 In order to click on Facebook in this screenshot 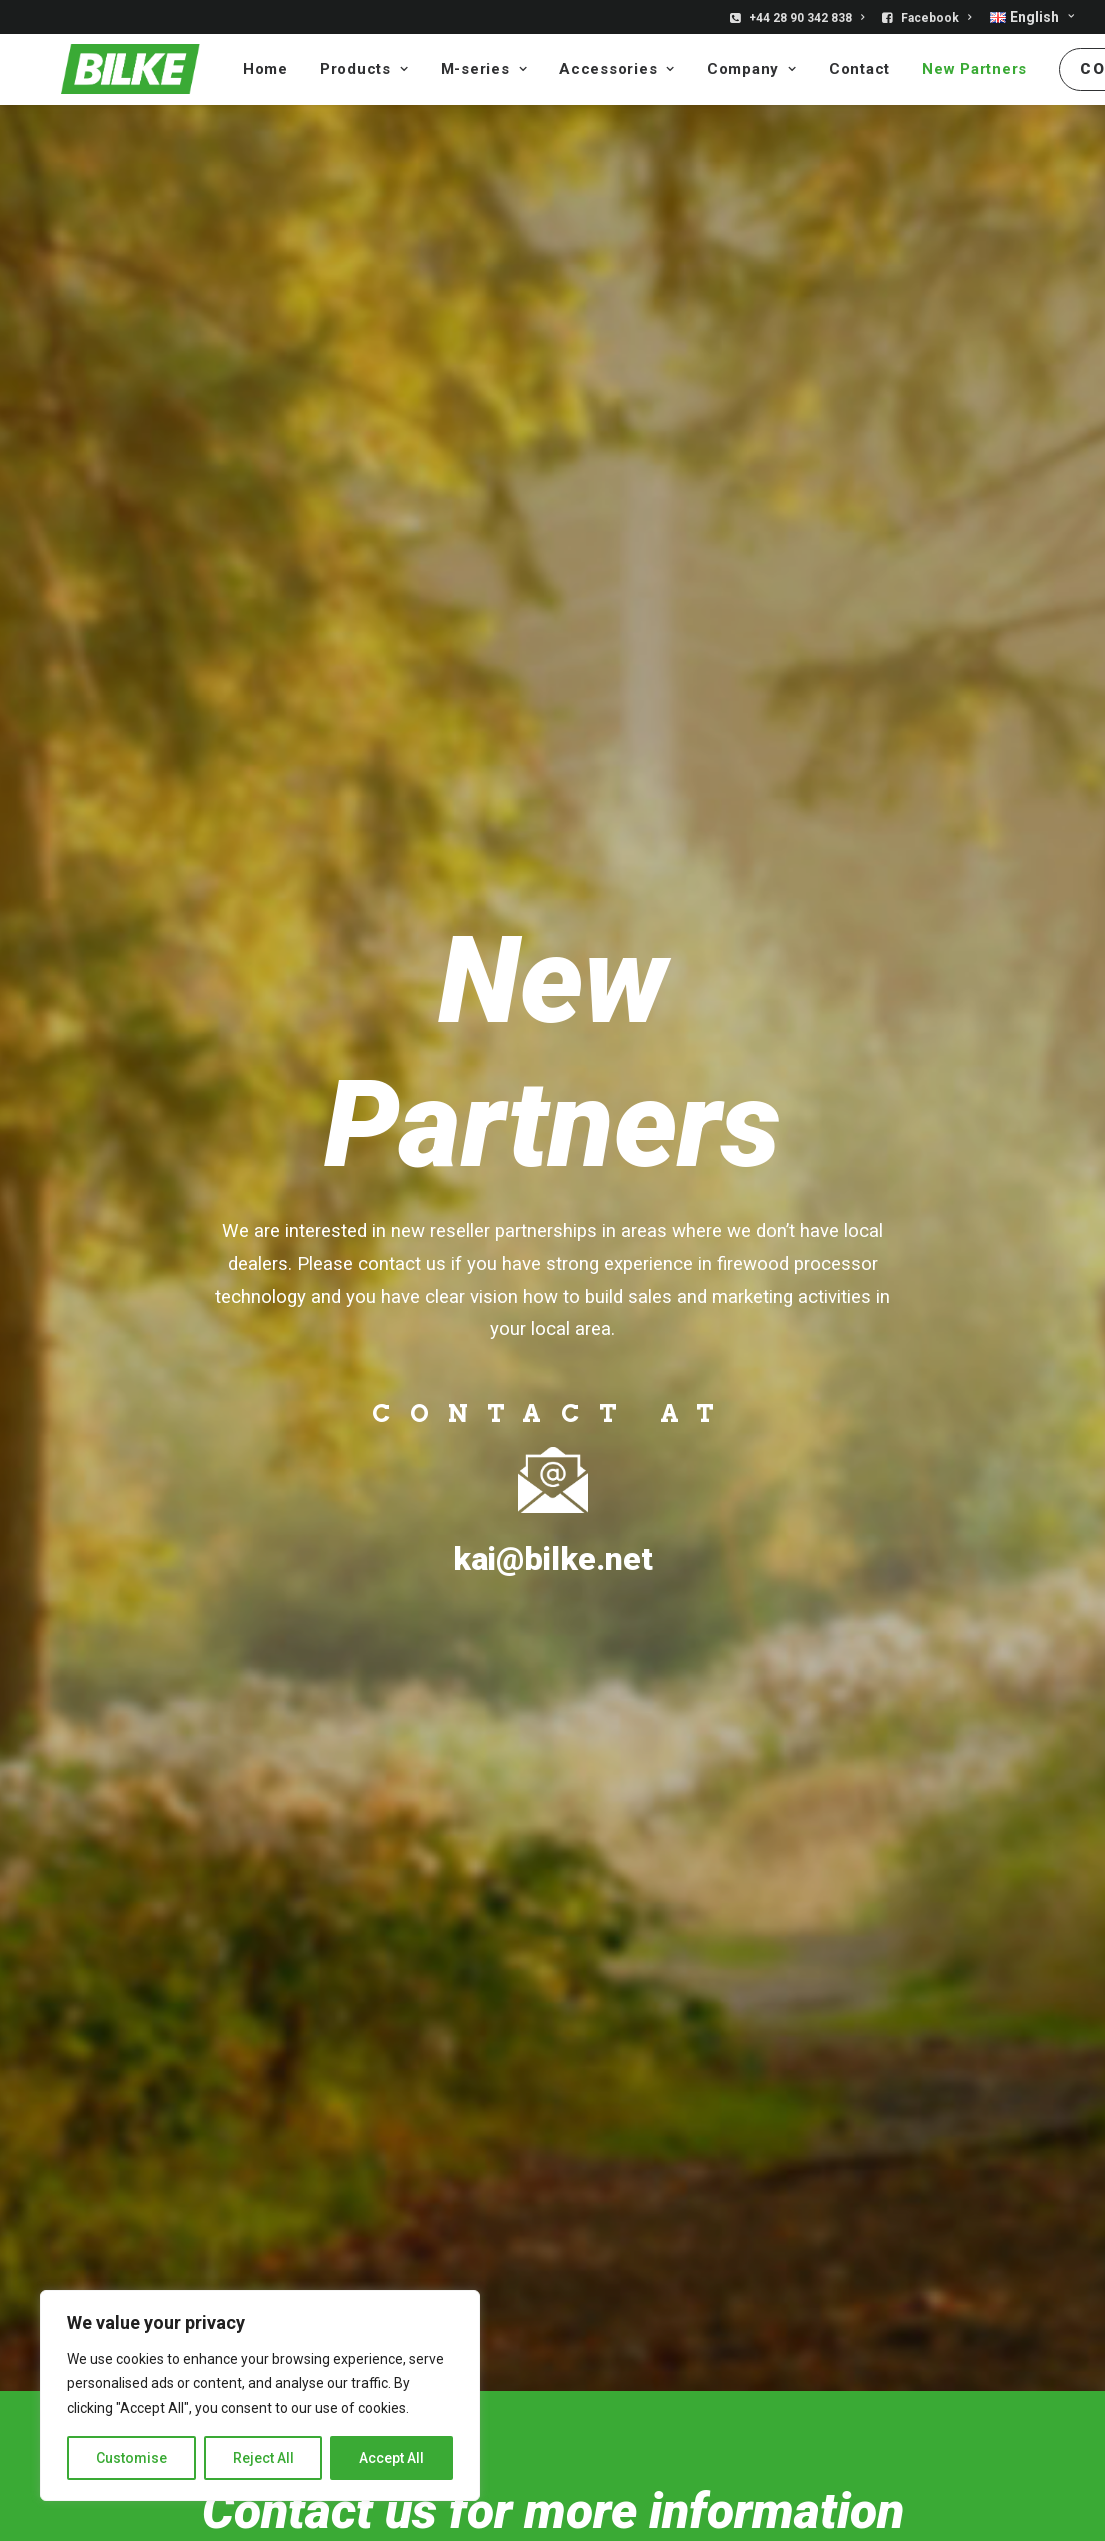, I will do `click(936, 18)`.